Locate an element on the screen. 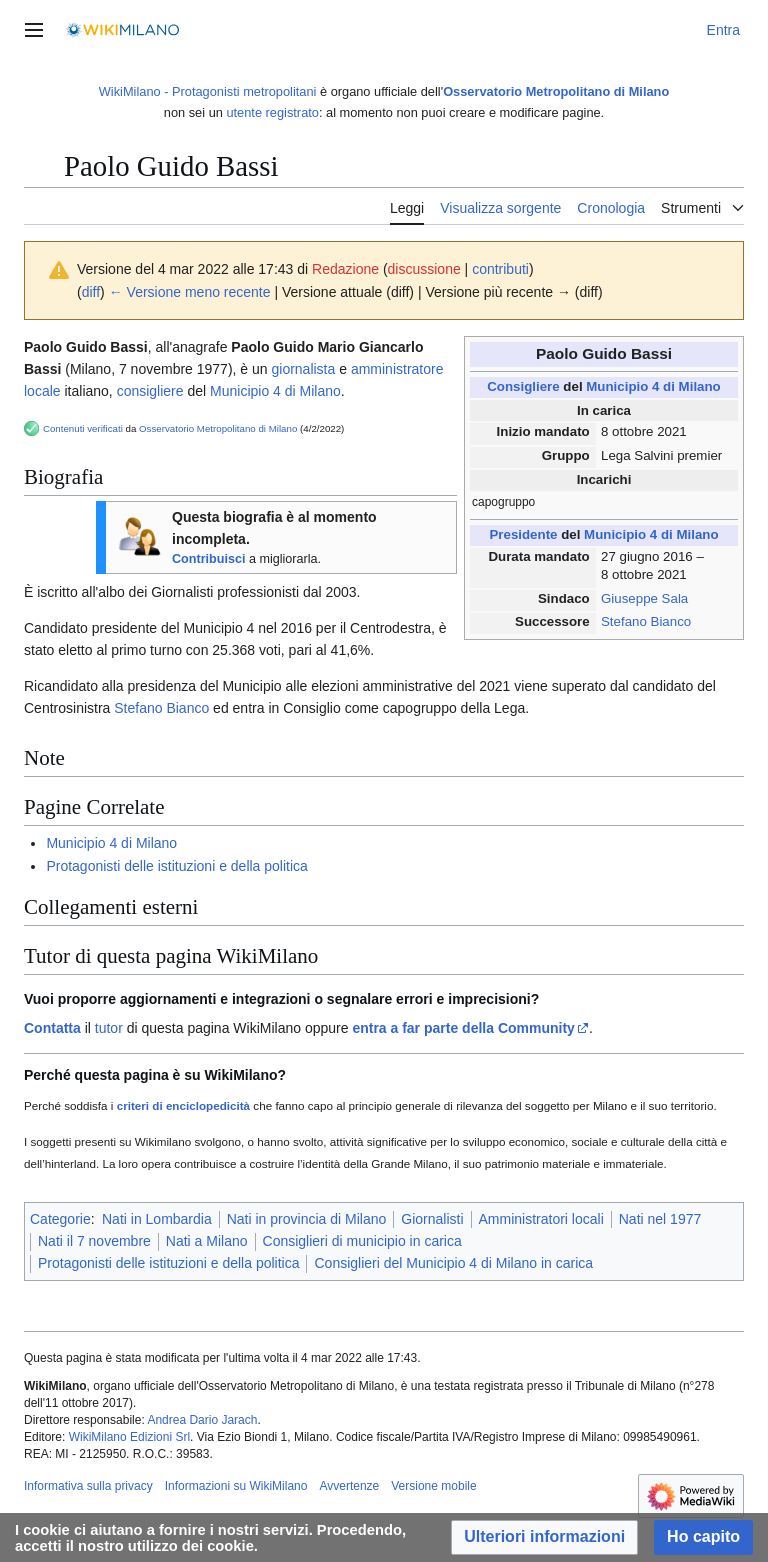 The width and height of the screenshot is (768, 1562). Presidente is located at coordinates (523, 534).